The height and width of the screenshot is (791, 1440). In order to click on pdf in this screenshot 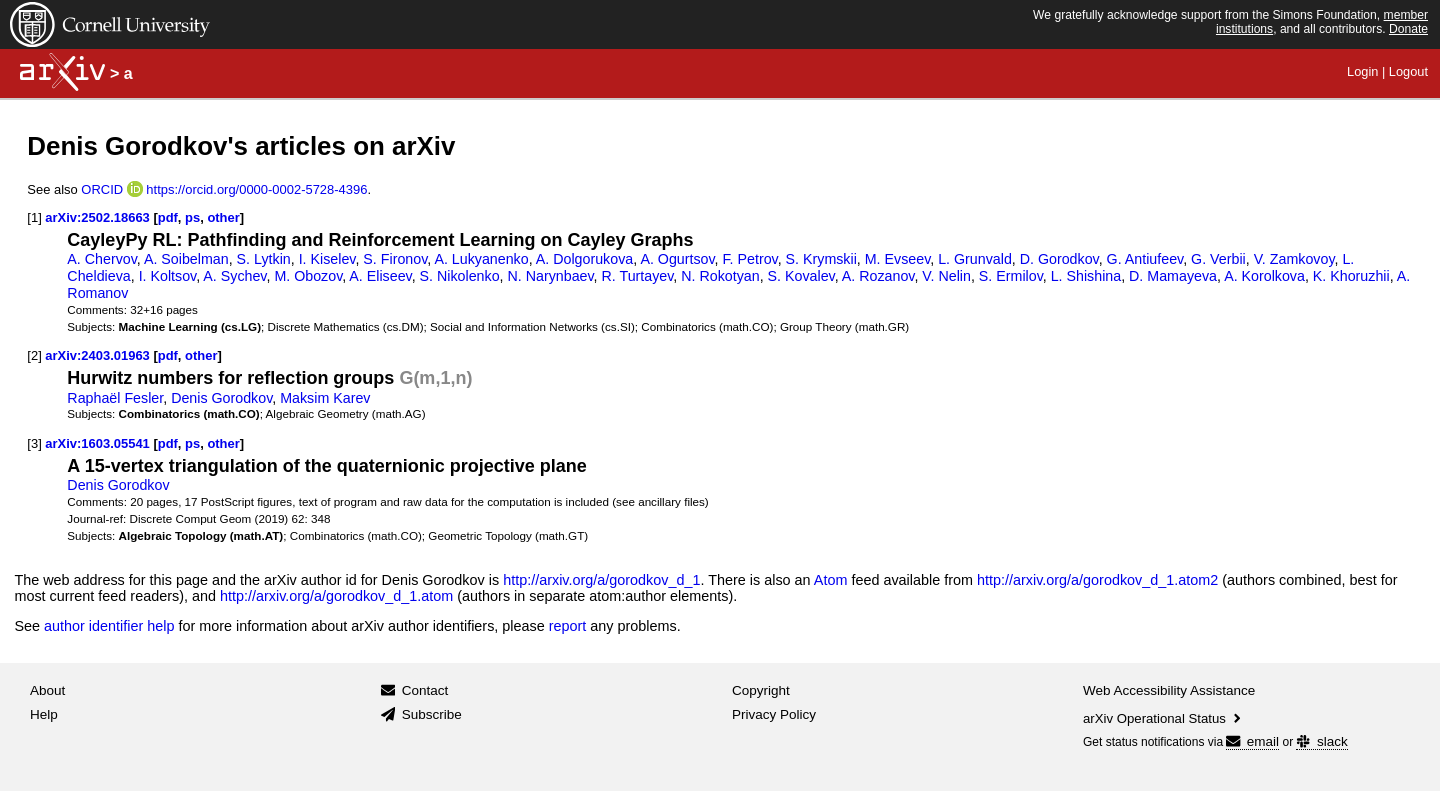, I will do `click(168, 217)`.